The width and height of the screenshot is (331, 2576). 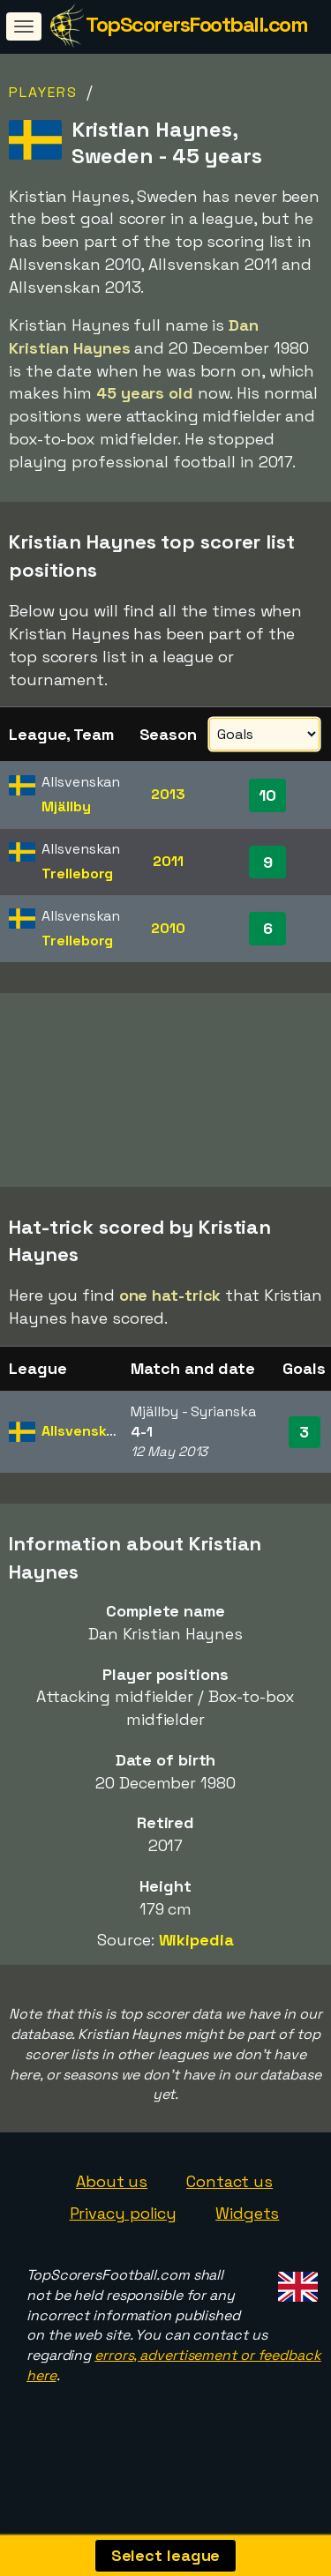 I want to click on 2013, so click(x=168, y=794).